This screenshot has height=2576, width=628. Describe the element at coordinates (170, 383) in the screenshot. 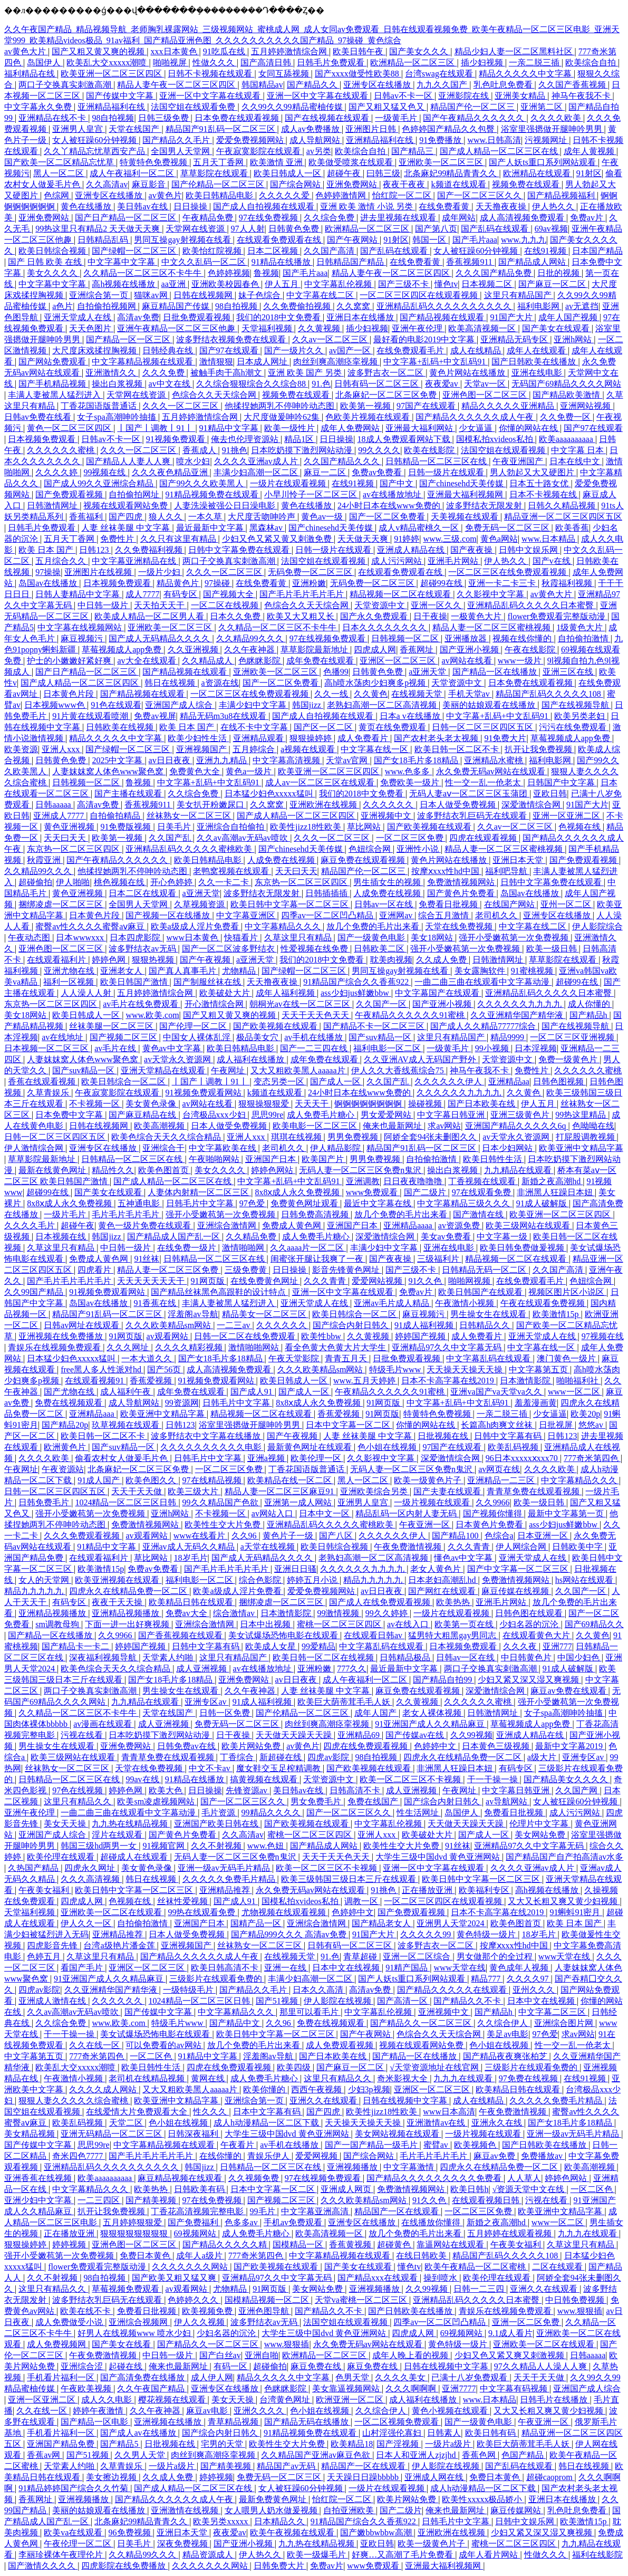

I see `av中文在线` at that location.